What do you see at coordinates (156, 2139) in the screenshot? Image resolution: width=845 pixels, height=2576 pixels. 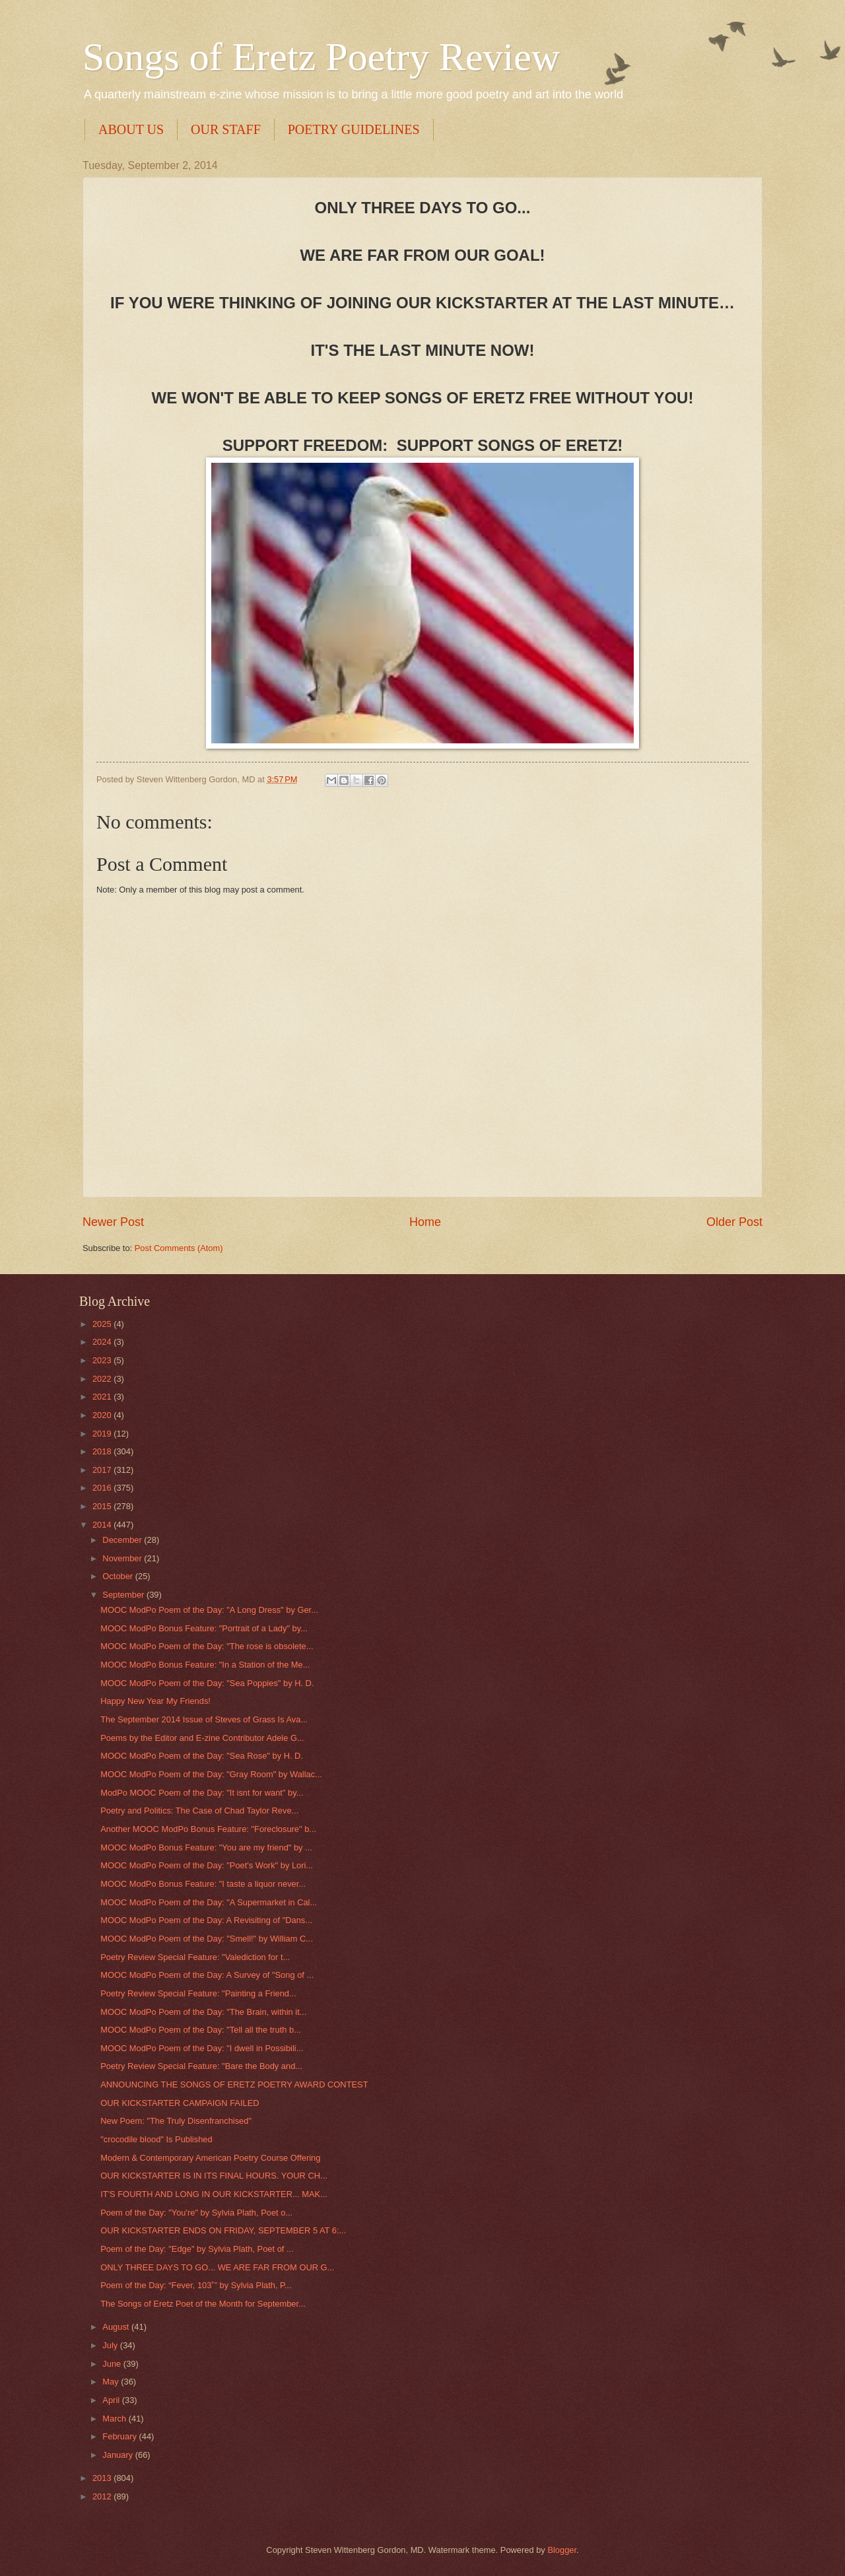 I see `"crocodile blood" Is Published` at bounding box center [156, 2139].